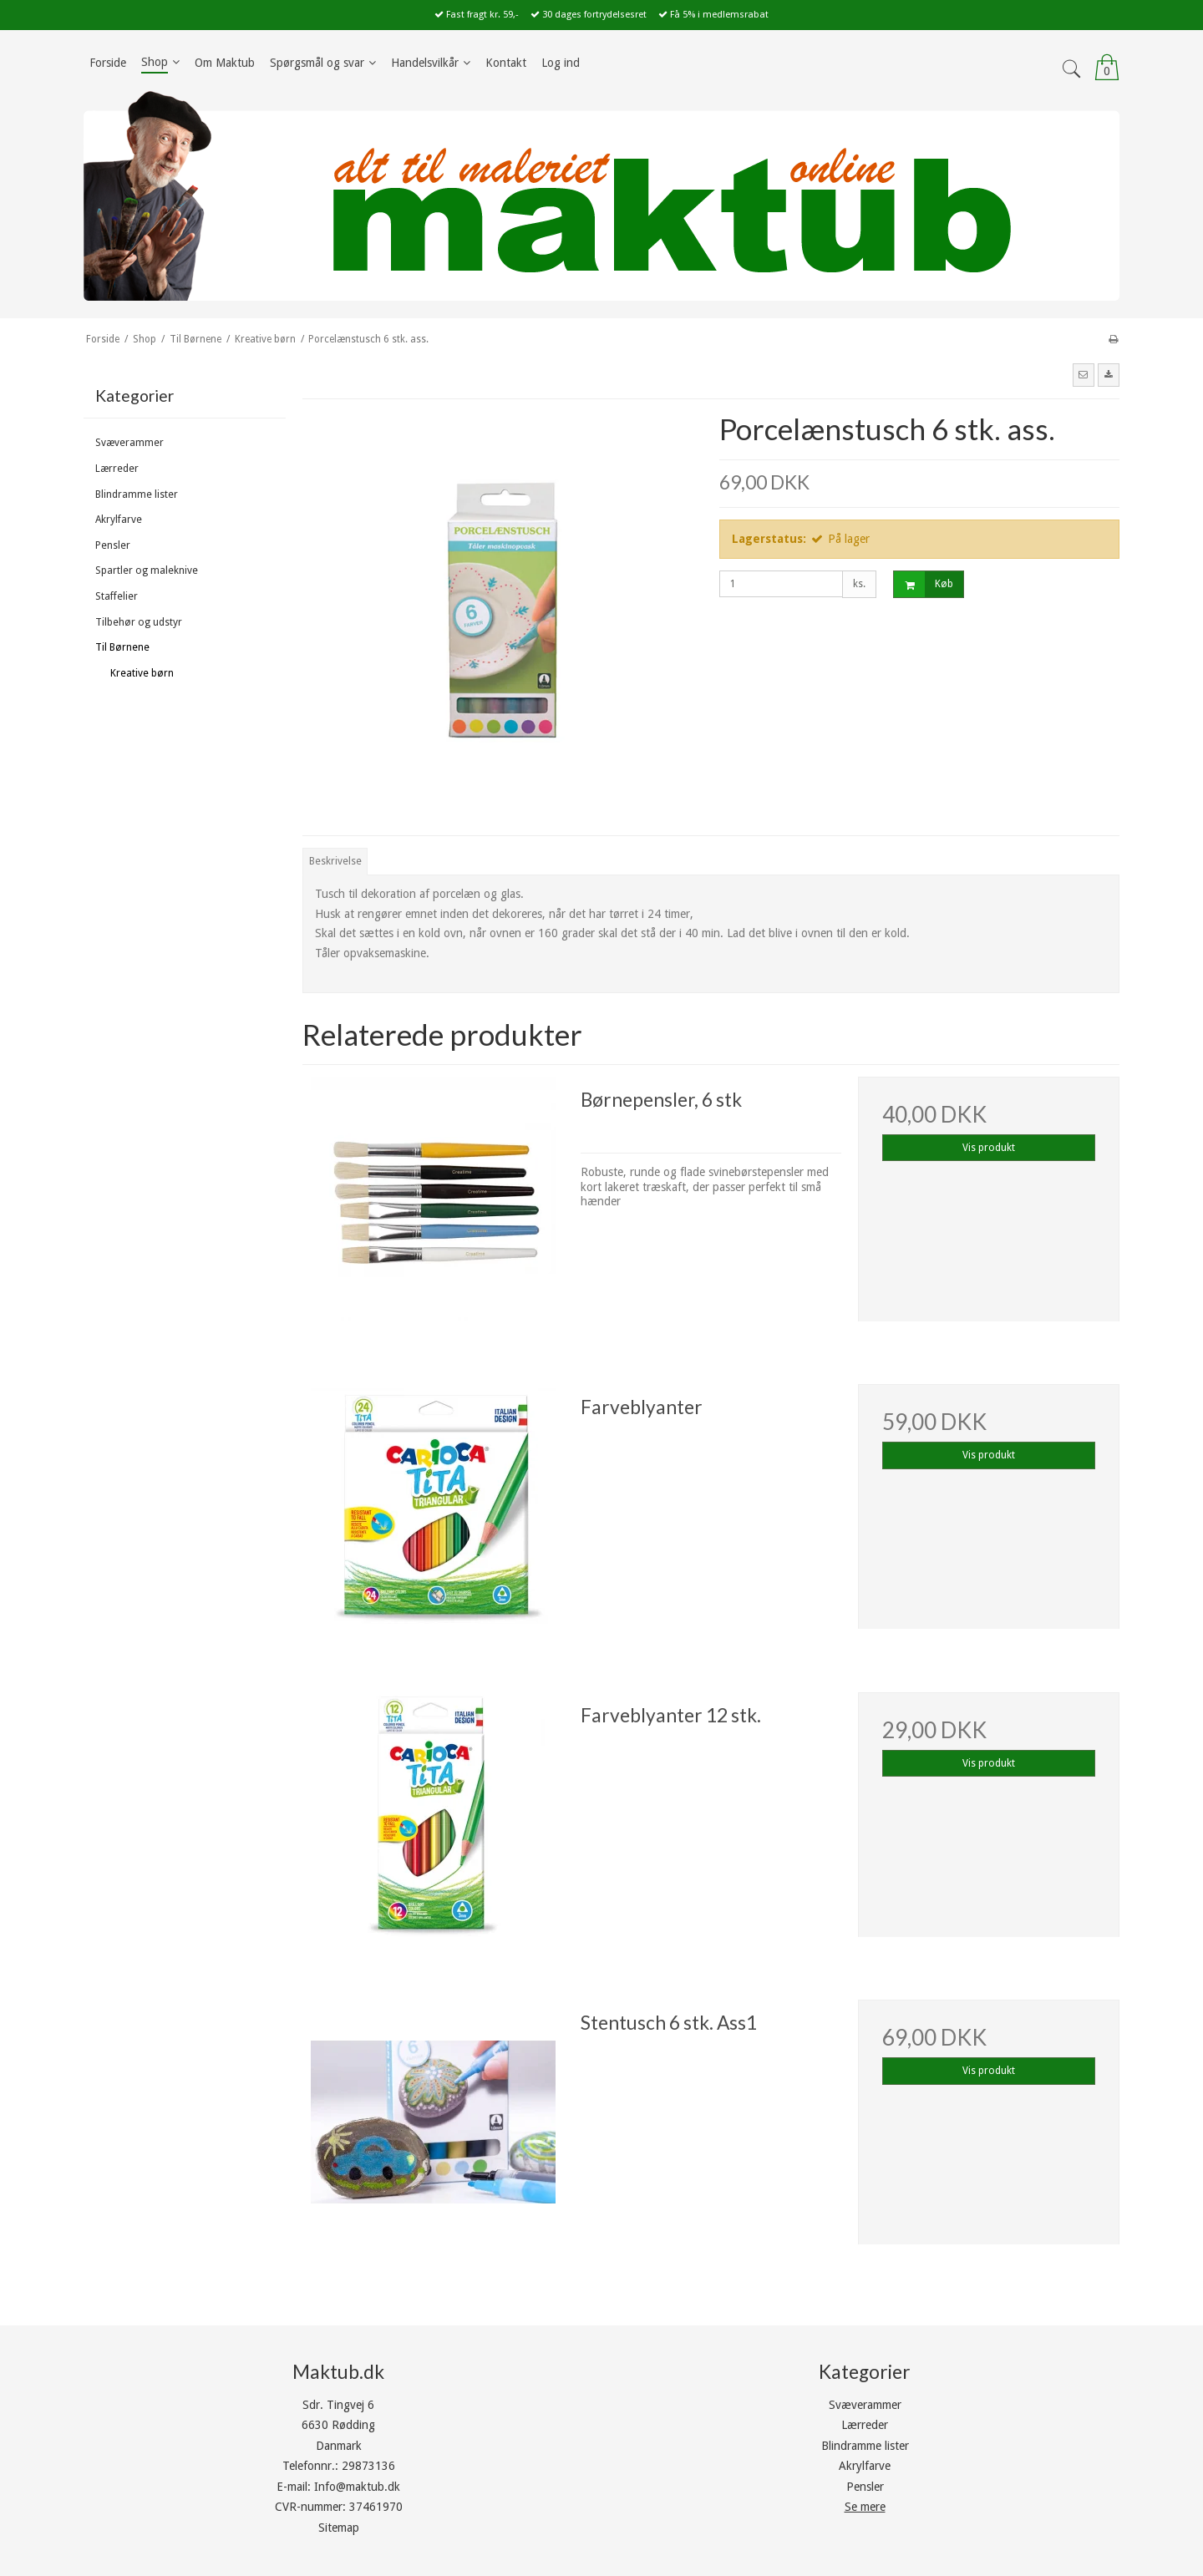 The image size is (1203, 2576). What do you see at coordinates (1083, 375) in the screenshot?
I see `[button]` at bounding box center [1083, 375].